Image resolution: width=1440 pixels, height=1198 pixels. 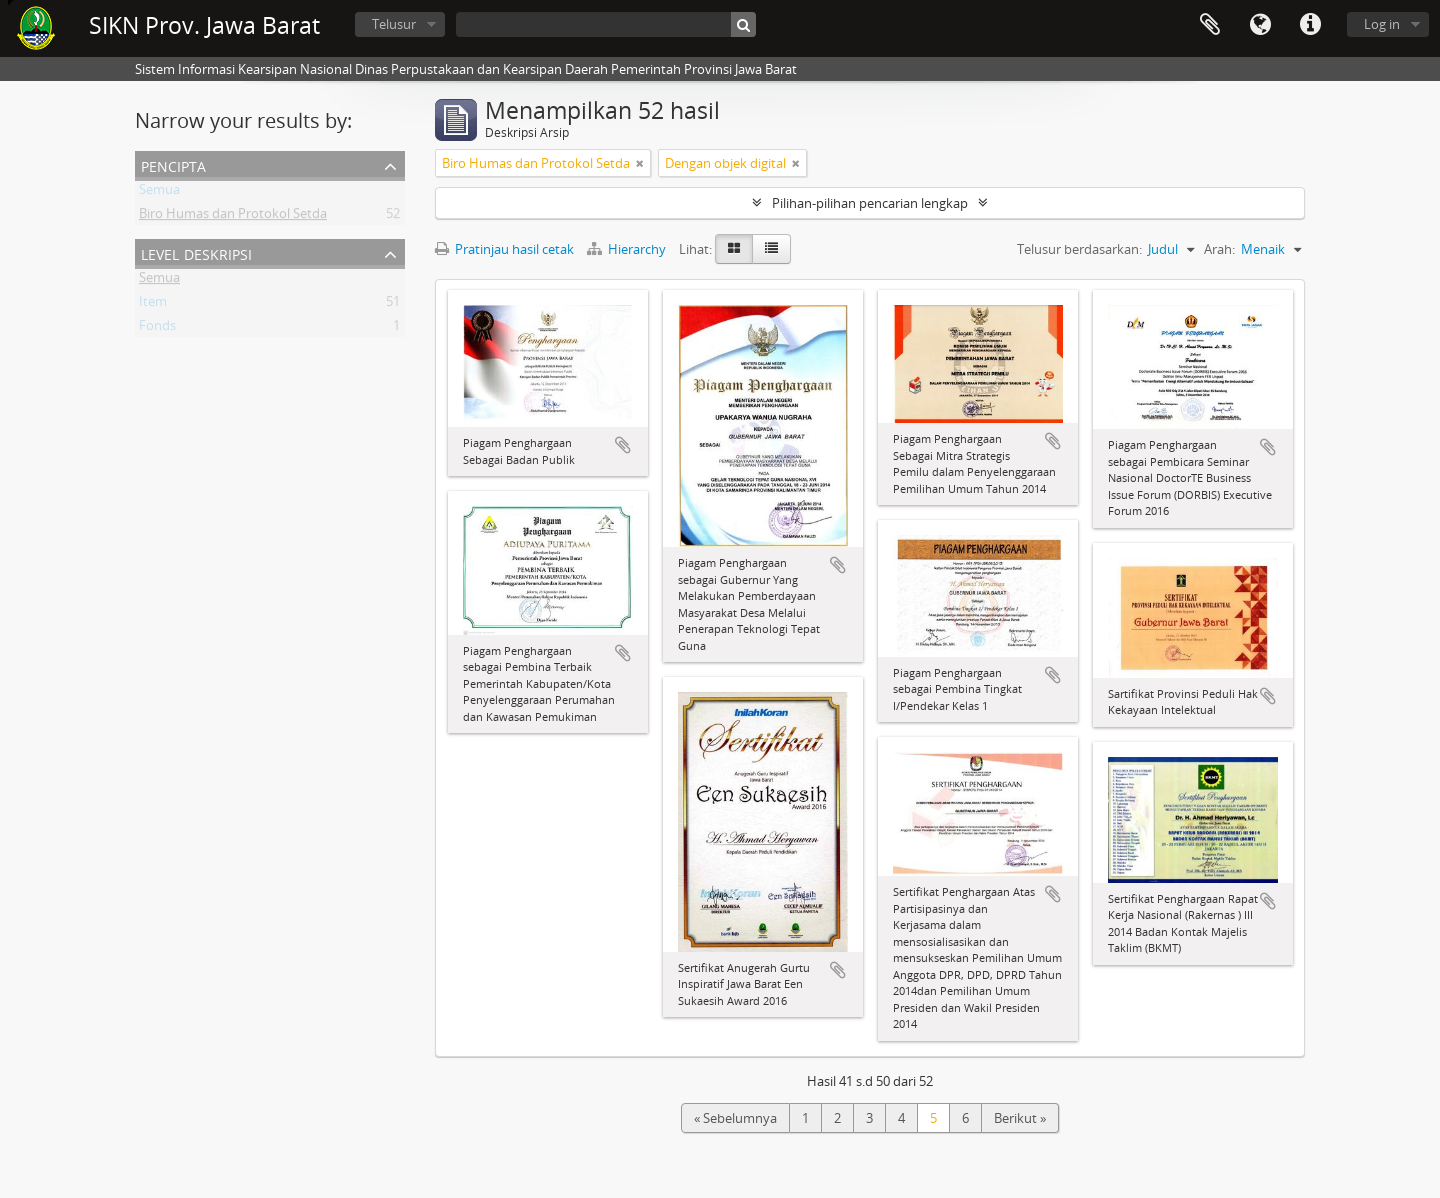 I want to click on Hierarchy, so click(x=628, y=249).